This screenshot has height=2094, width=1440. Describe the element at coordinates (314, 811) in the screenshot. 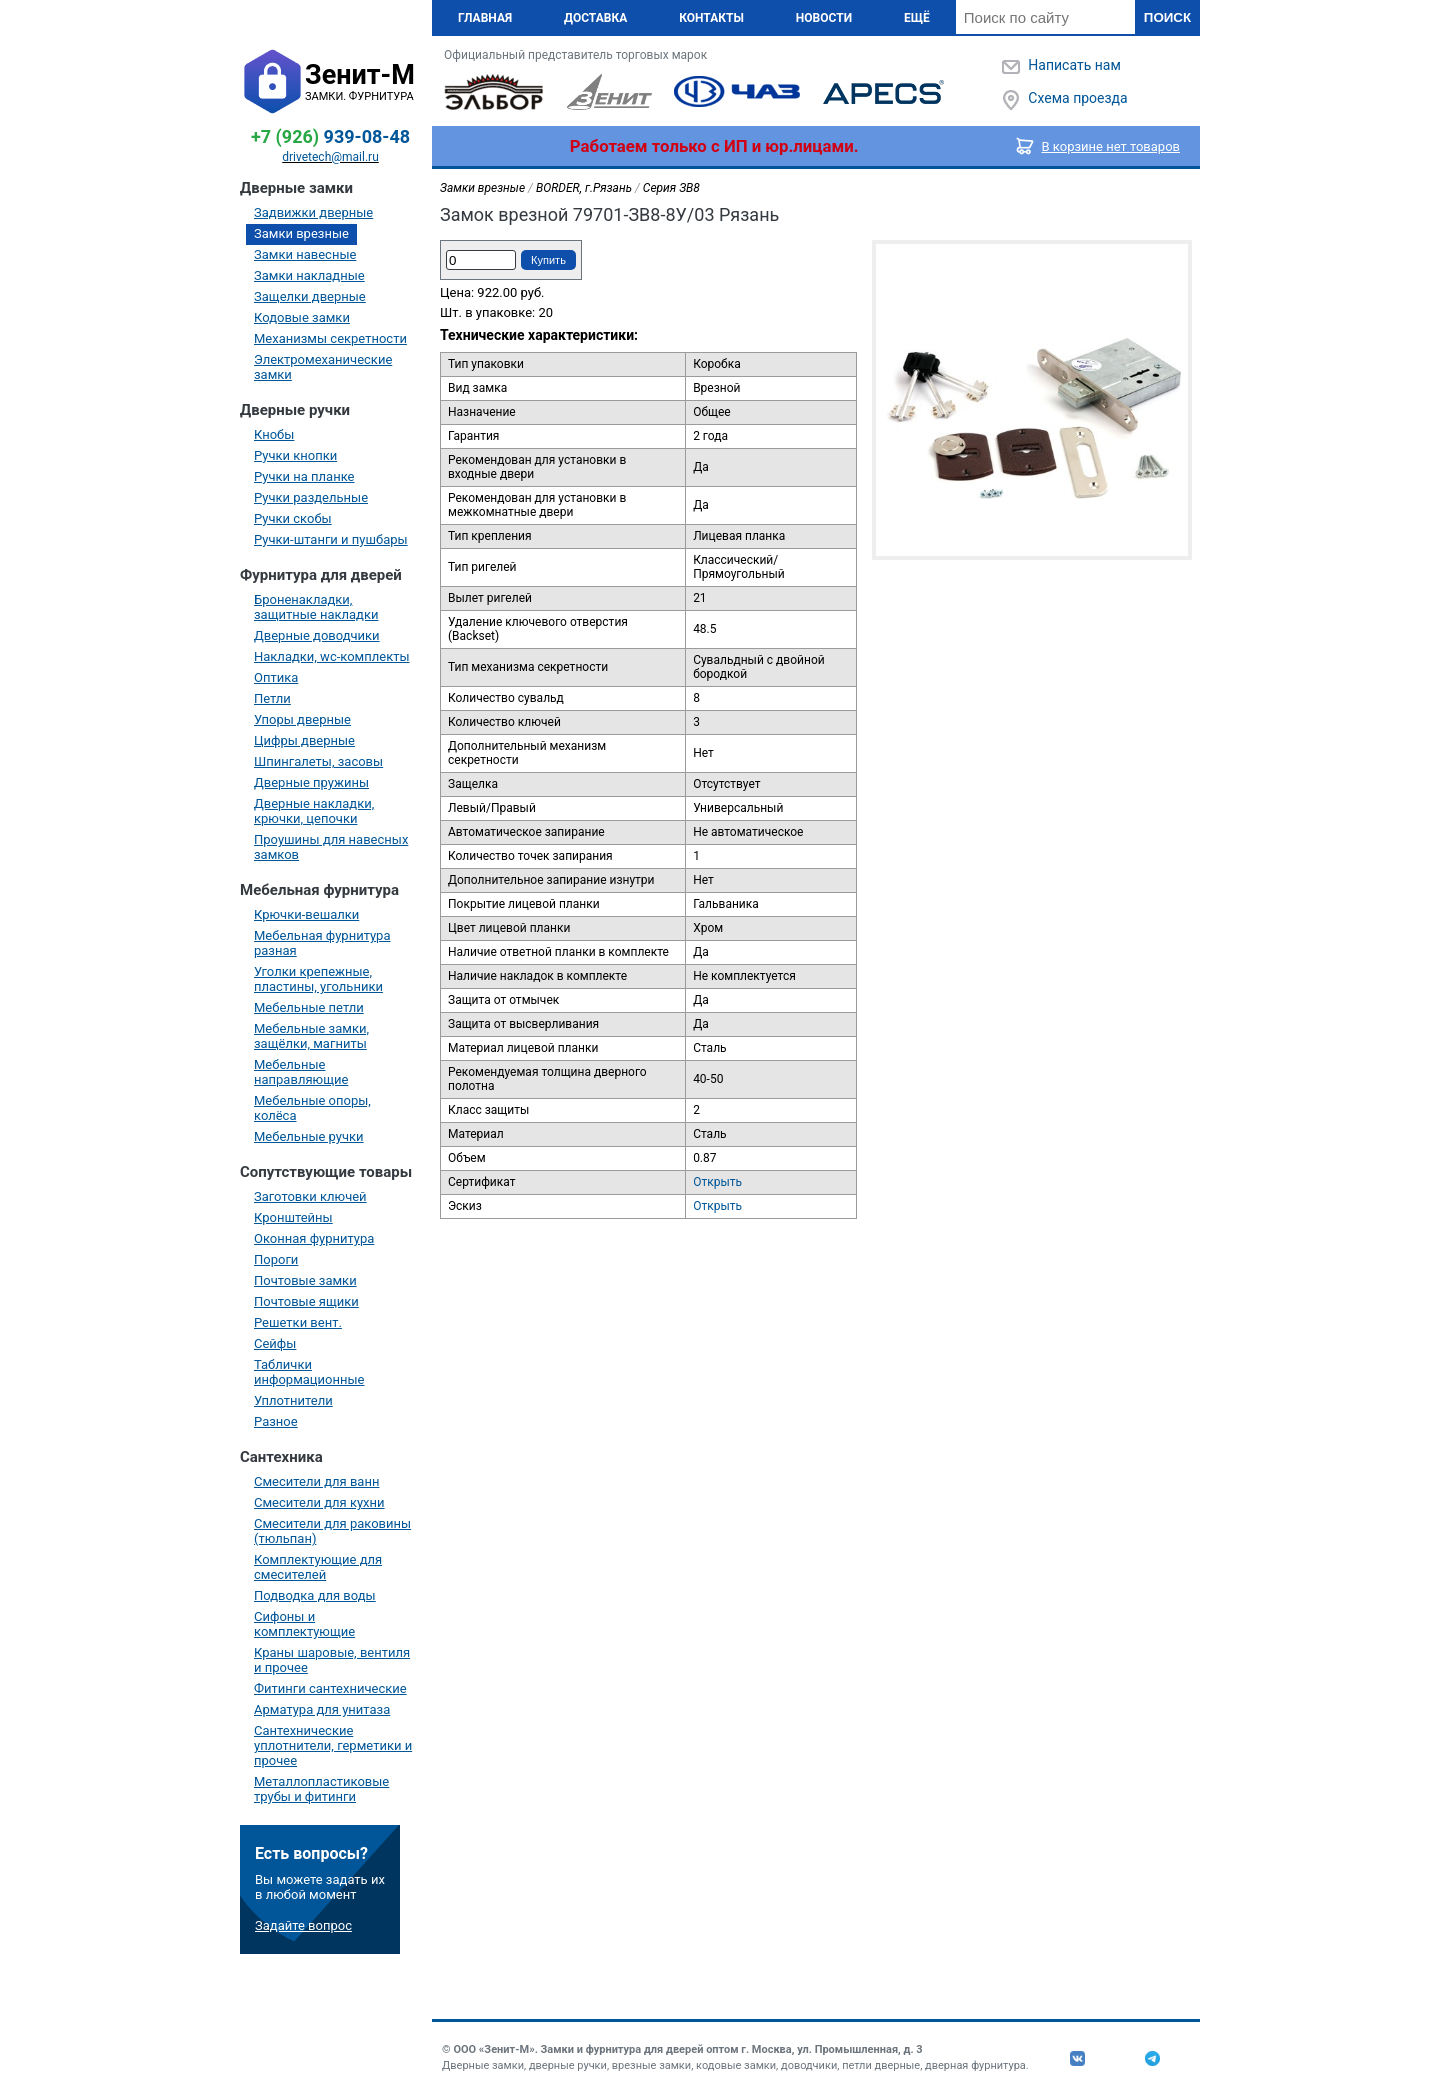

I see `Дверные накладки, крючки, цепочки` at that location.